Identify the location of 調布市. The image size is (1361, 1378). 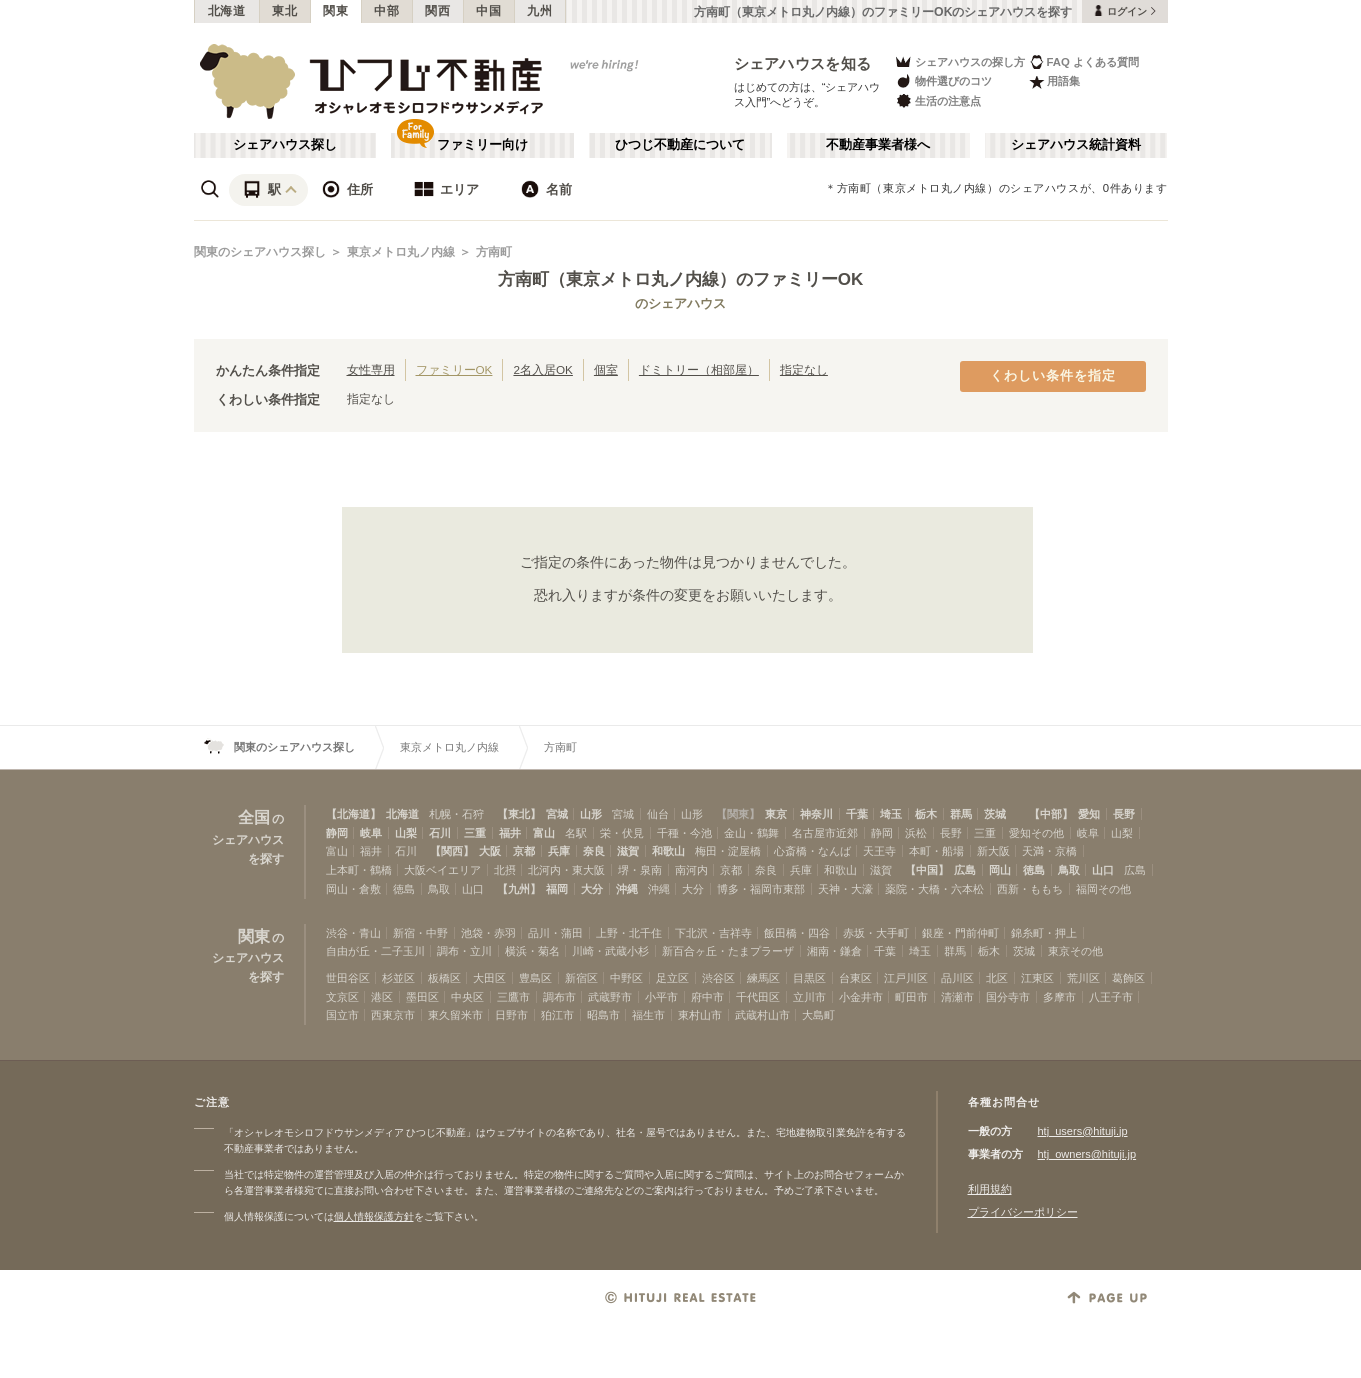
(559, 997).